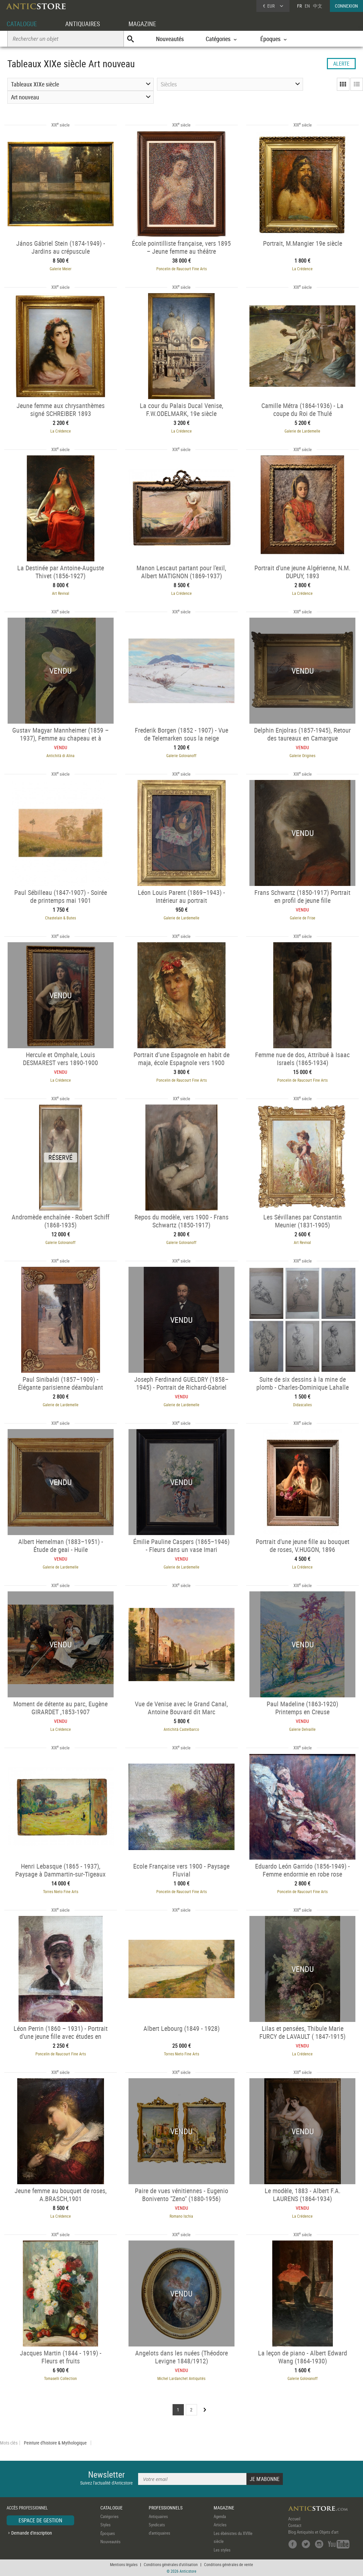 The height and width of the screenshot is (2576, 363). What do you see at coordinates (317, 6) in the screenshot?
I see `中文` at bounding box center [317, 6].